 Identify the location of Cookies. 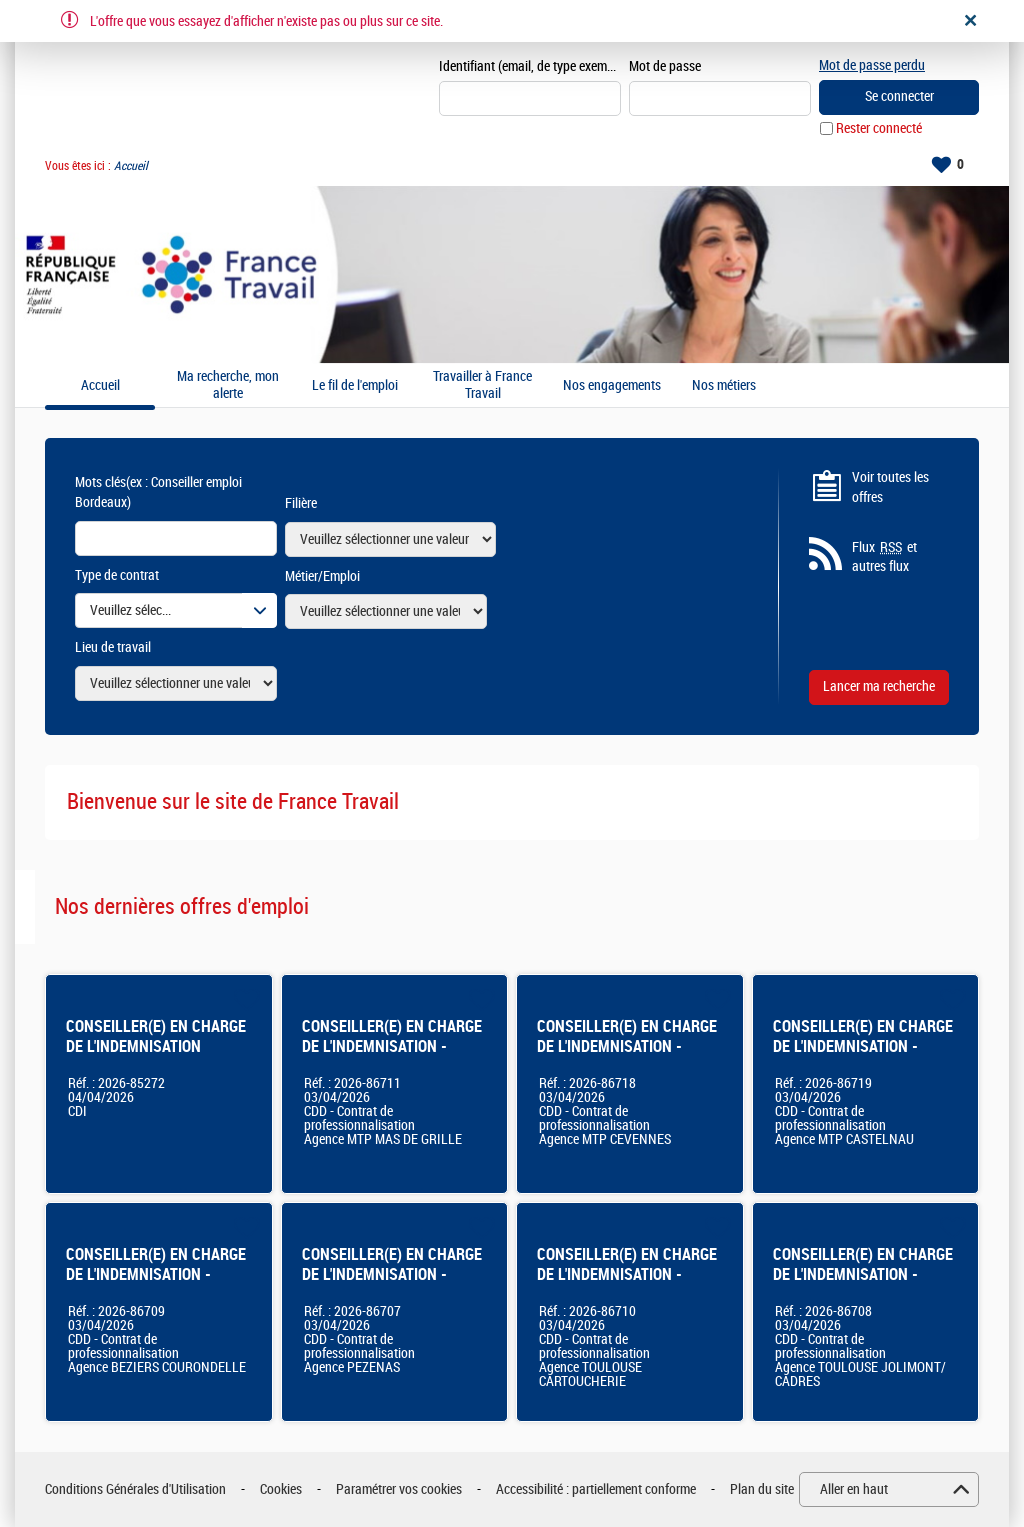
(281, 1489).